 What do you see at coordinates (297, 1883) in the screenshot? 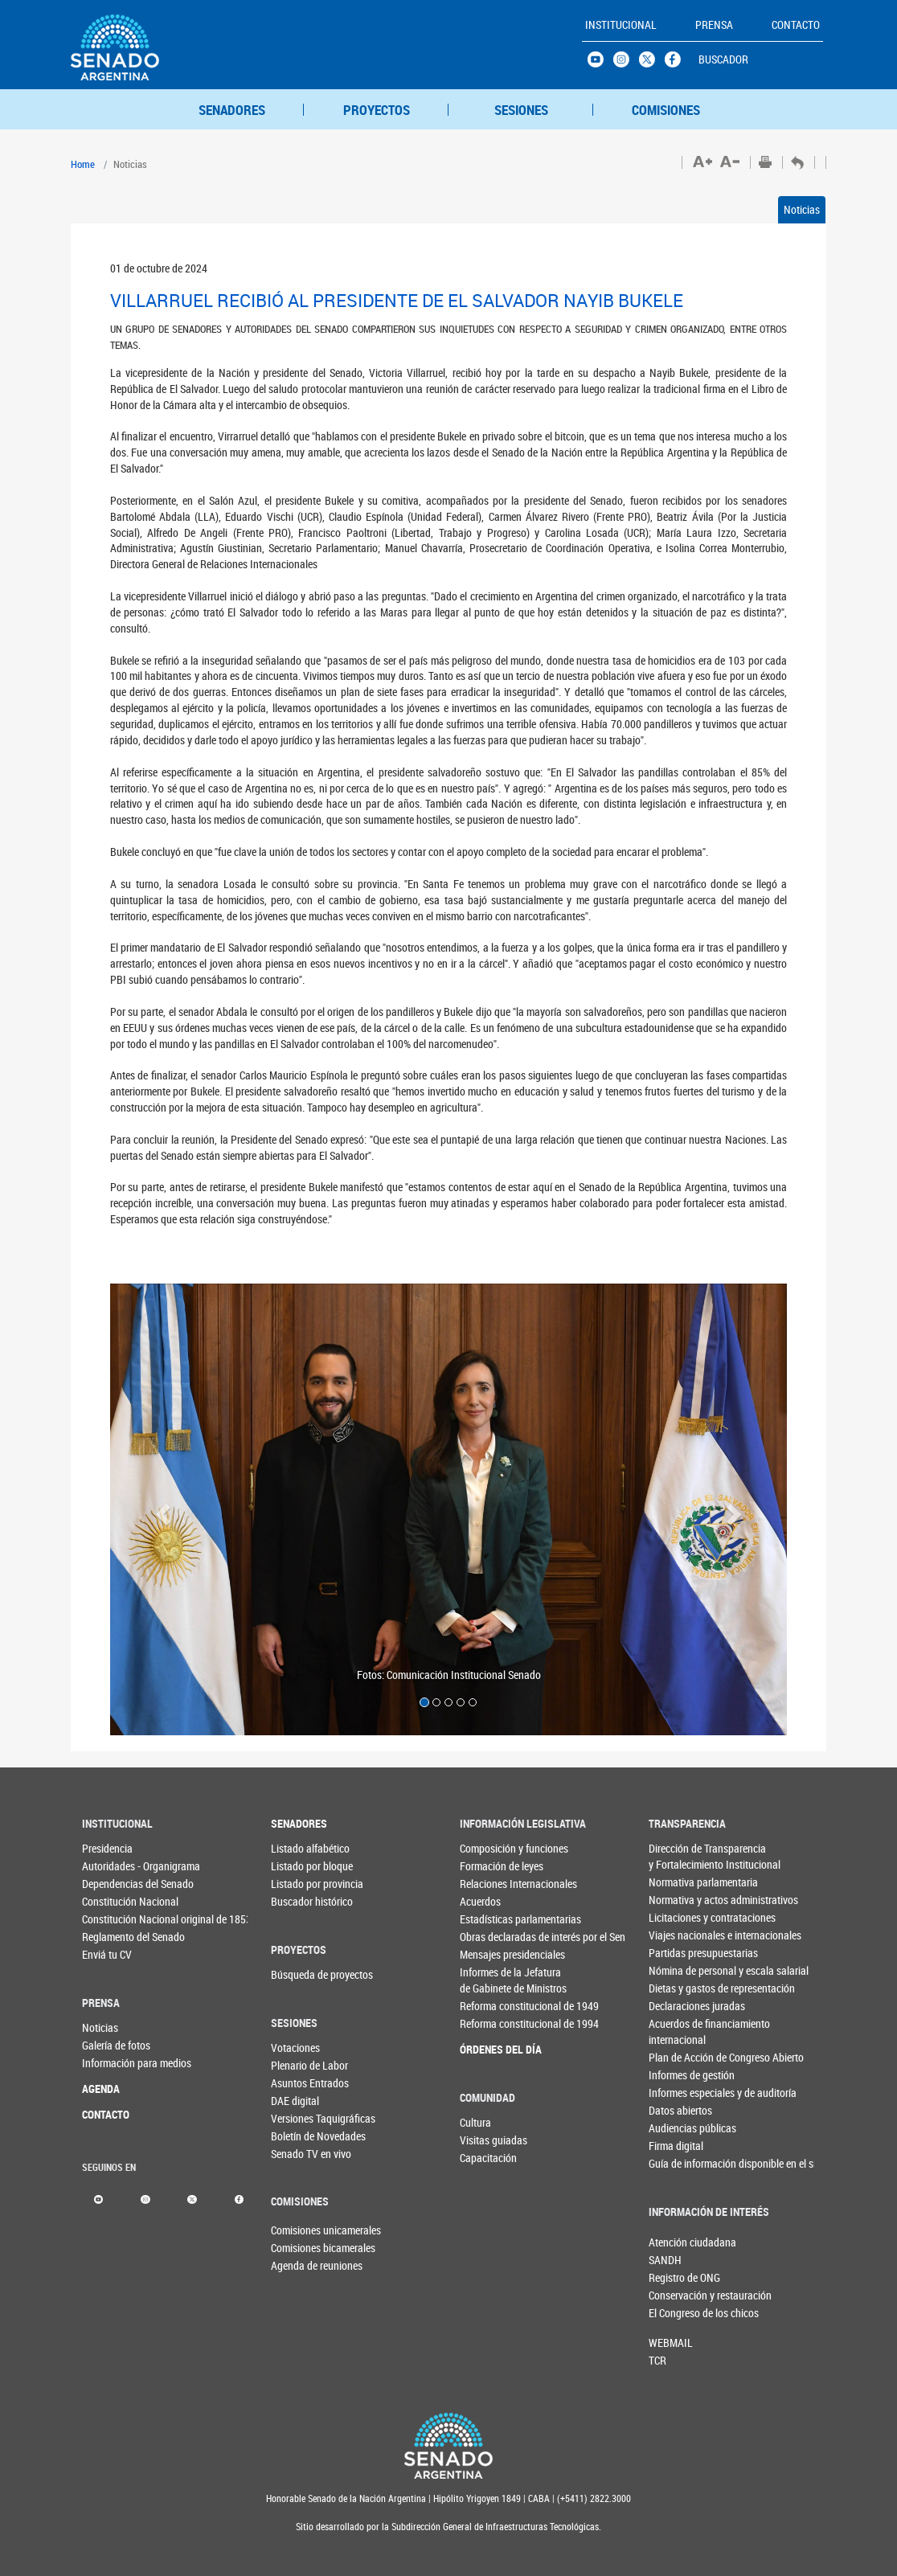
I see `Listado por provincia` at bounding box center [297, 1883].